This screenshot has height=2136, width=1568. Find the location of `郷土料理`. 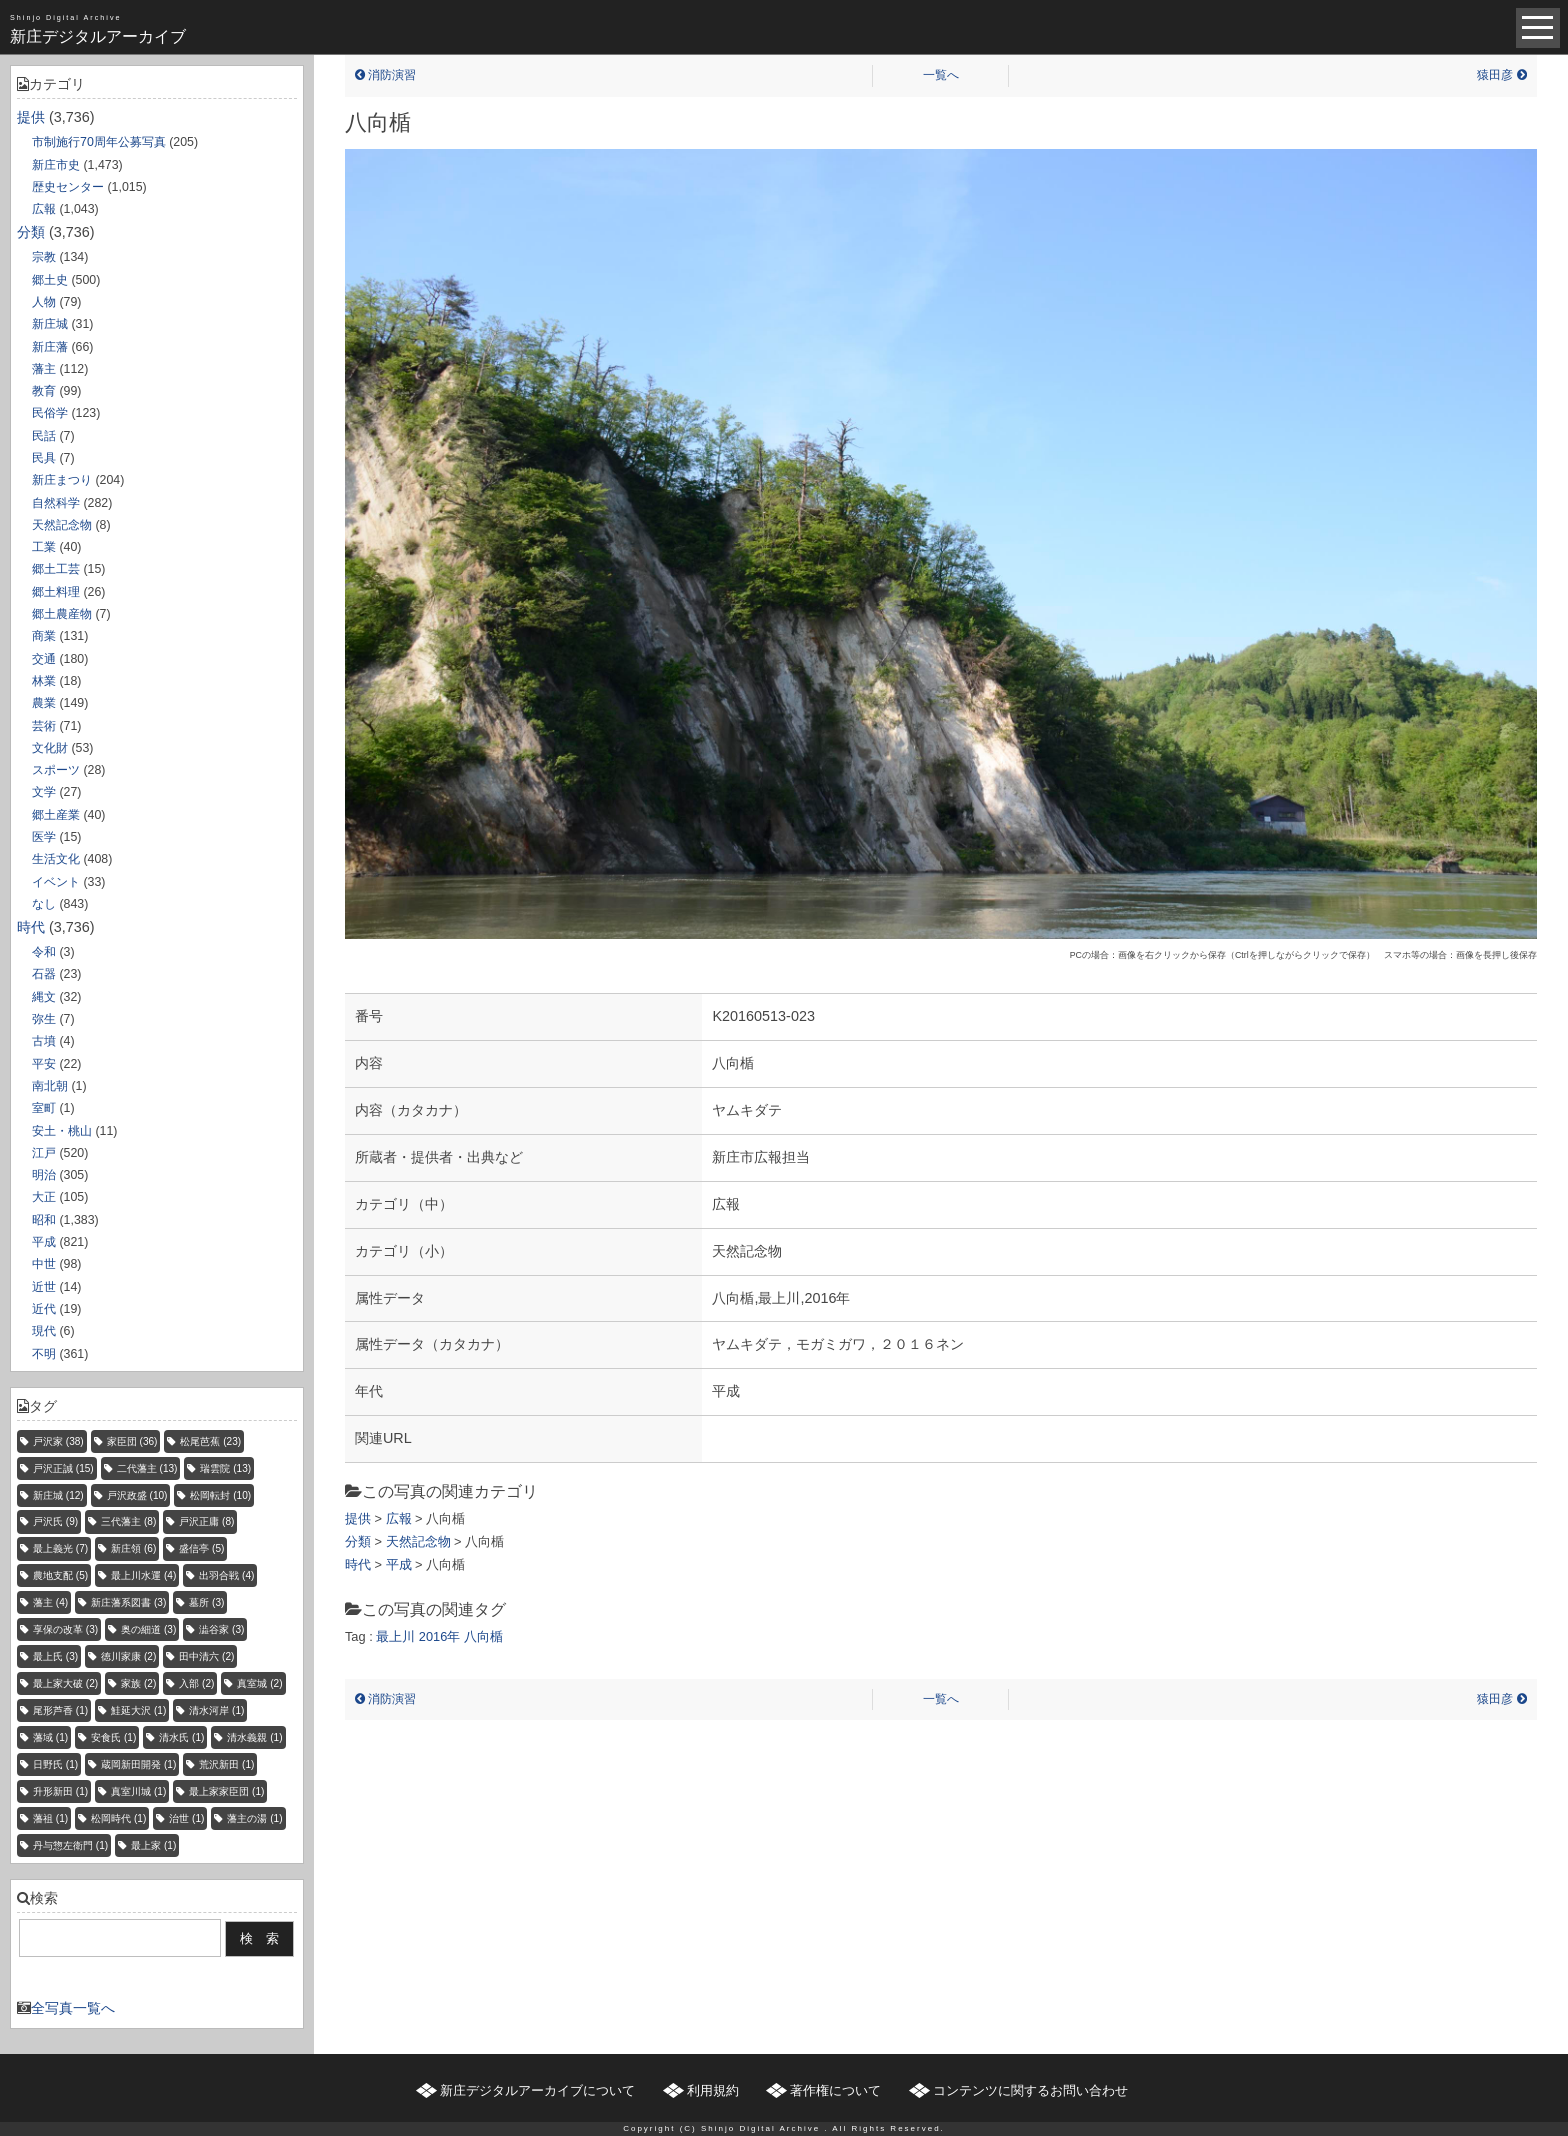

郷土料理 is located at coordinates (56, 592).